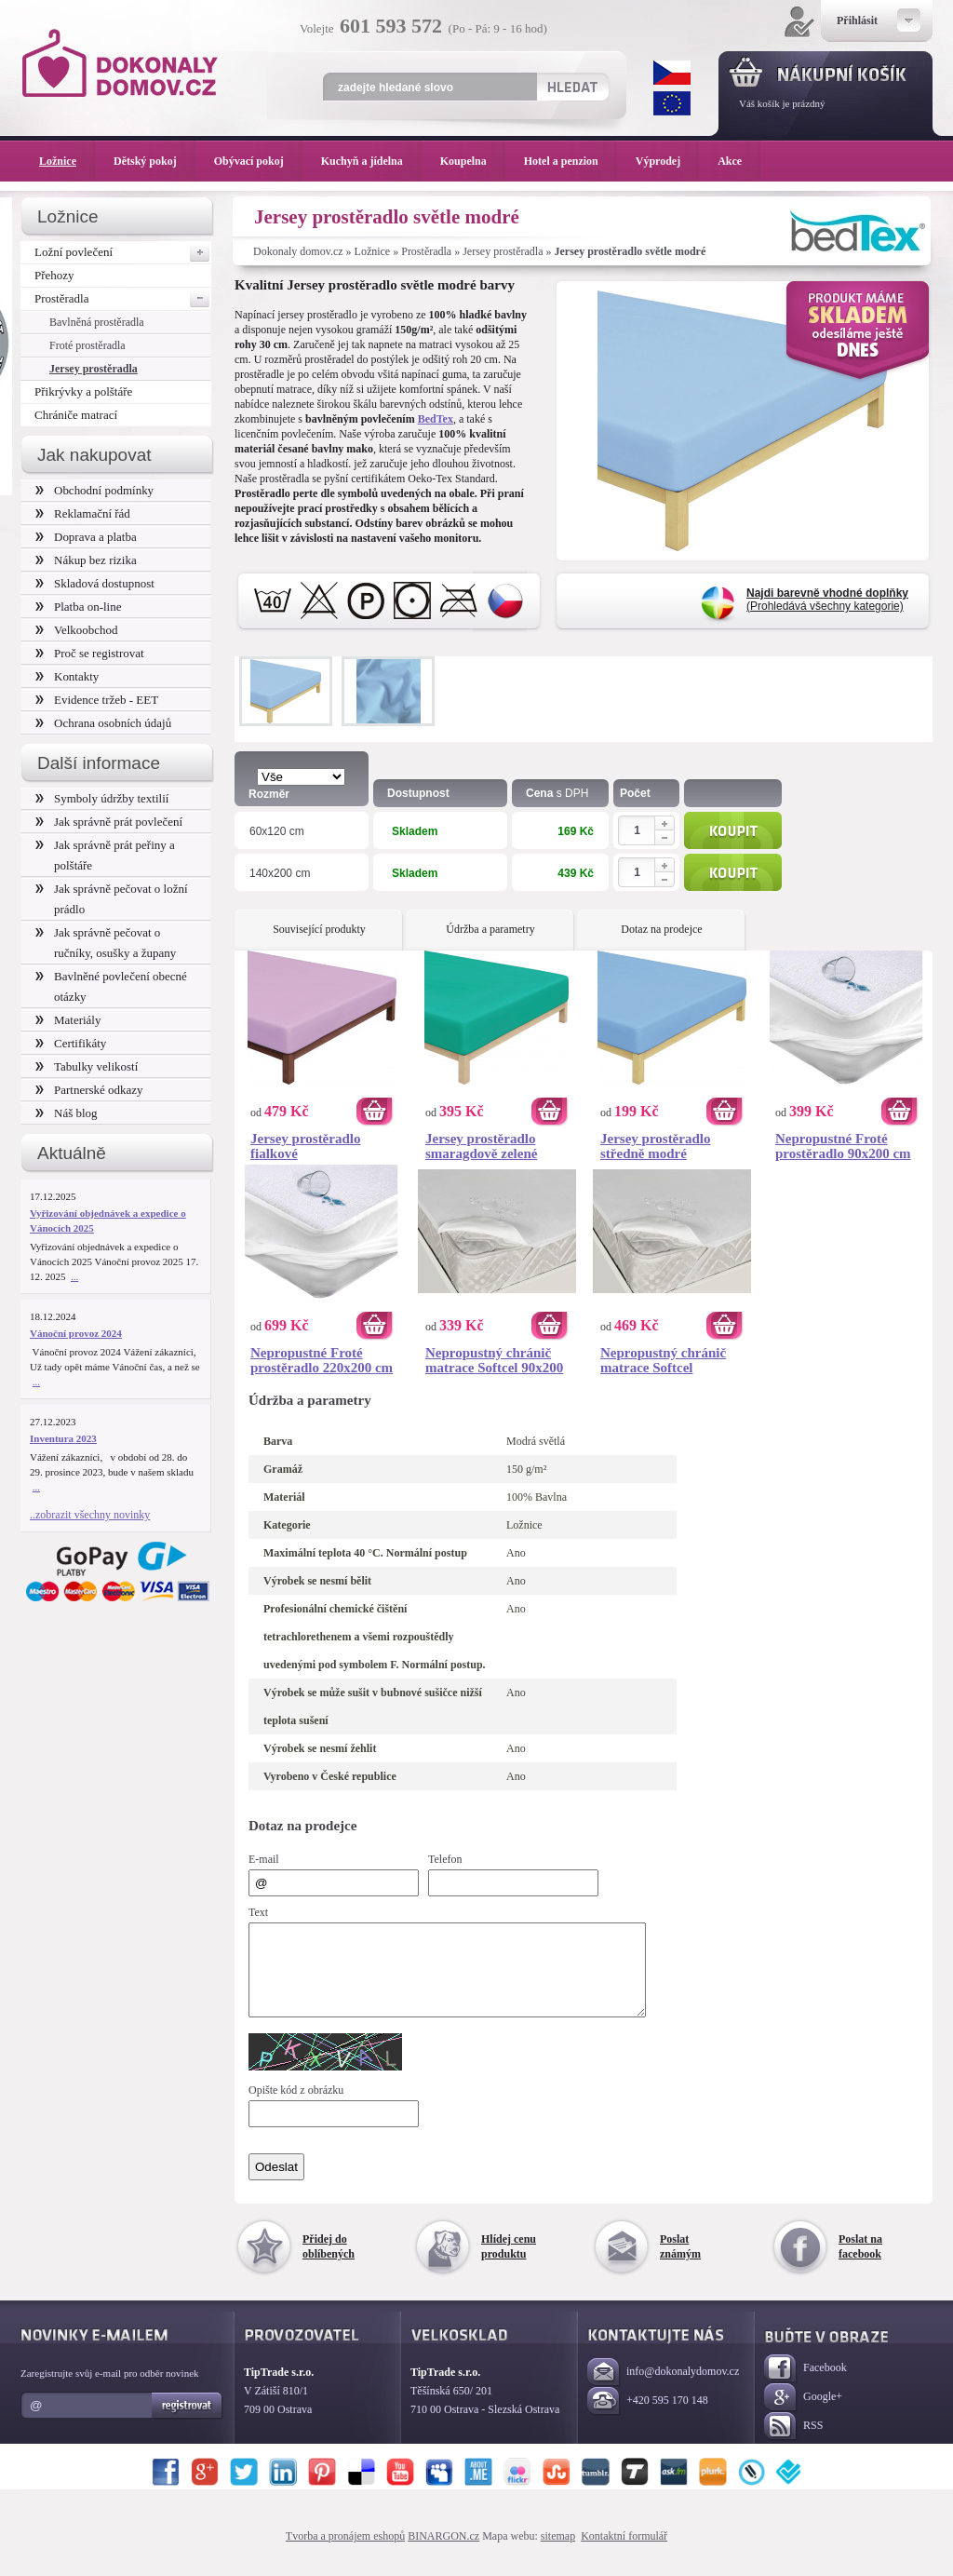  I want to click on Dětský pokoj, so click(154, 161).